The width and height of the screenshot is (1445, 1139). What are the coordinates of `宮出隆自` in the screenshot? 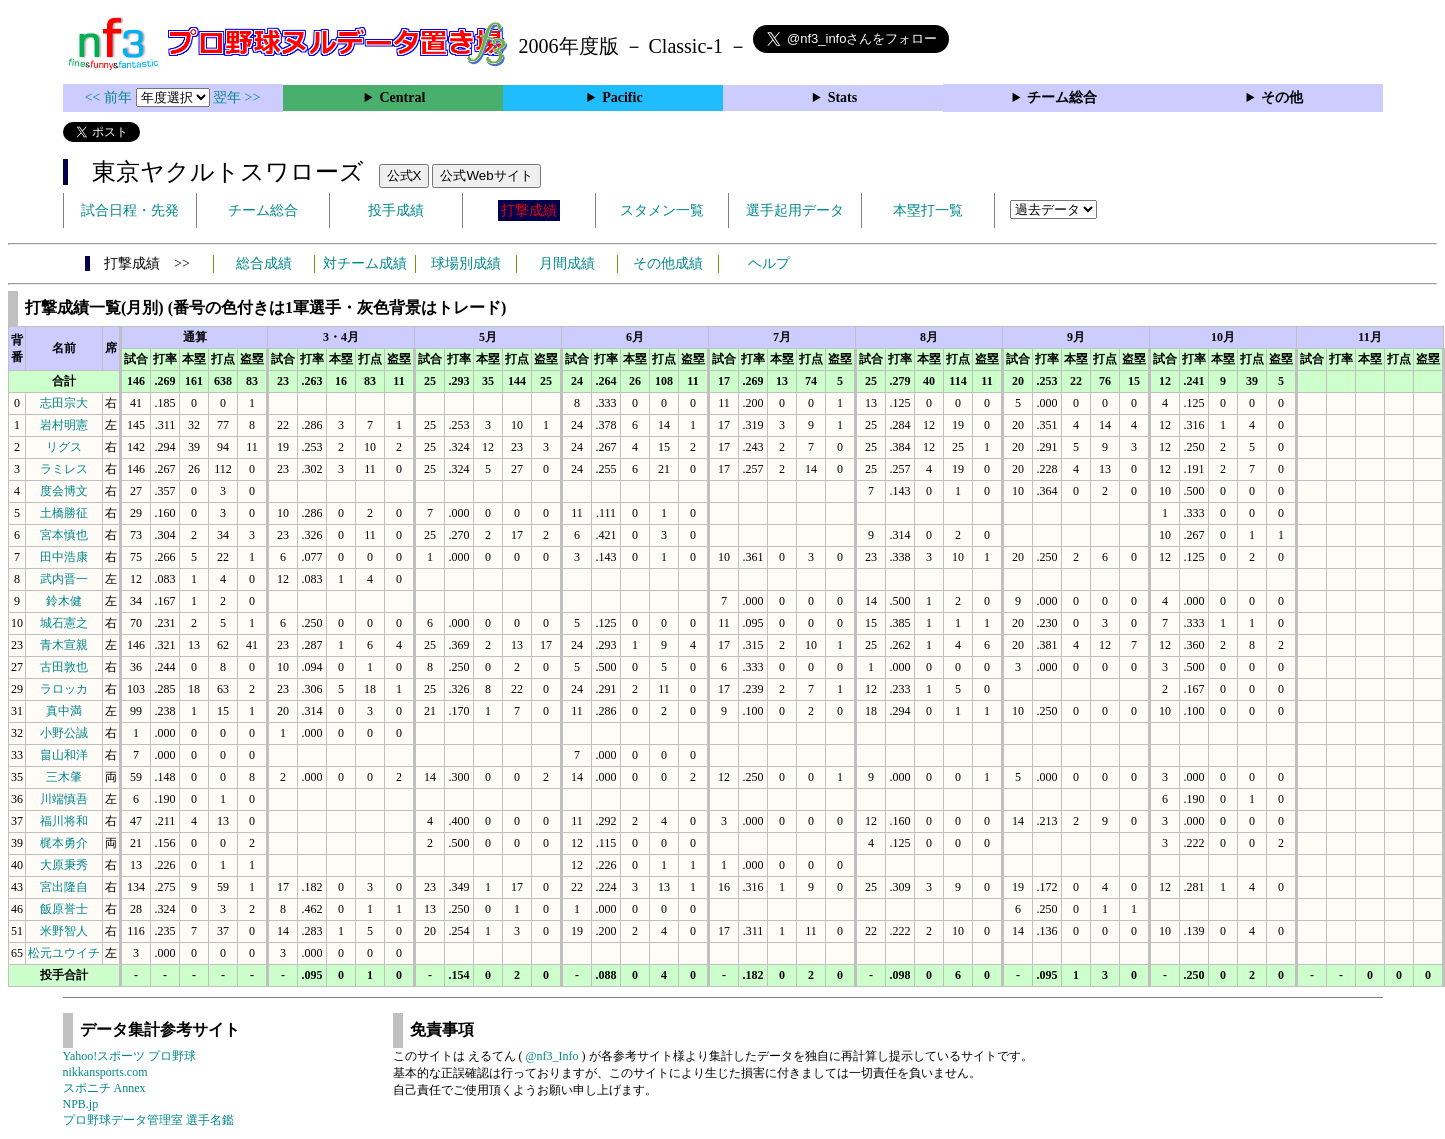 It's located at (64, 887).